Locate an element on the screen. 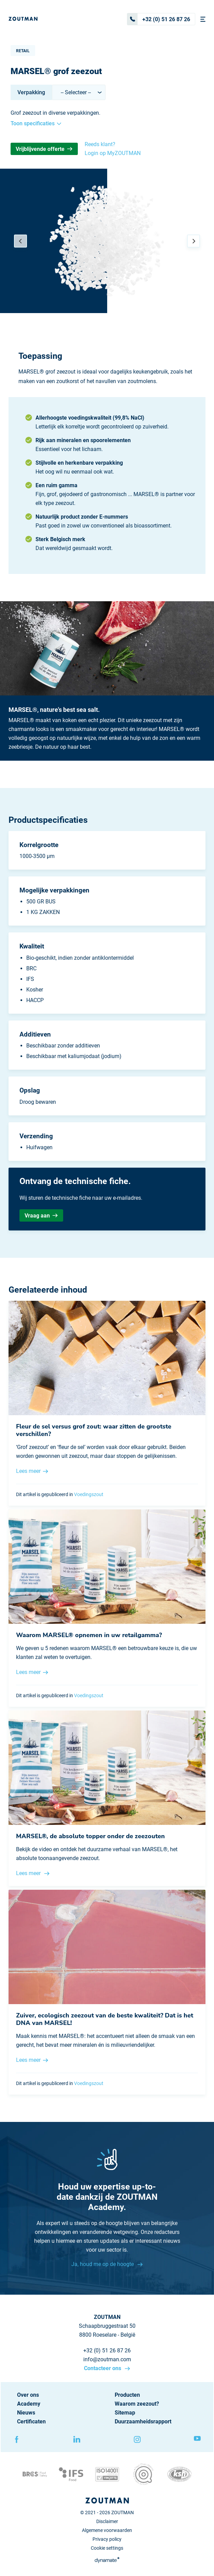  Academy is located at coordinates (28, 2404).